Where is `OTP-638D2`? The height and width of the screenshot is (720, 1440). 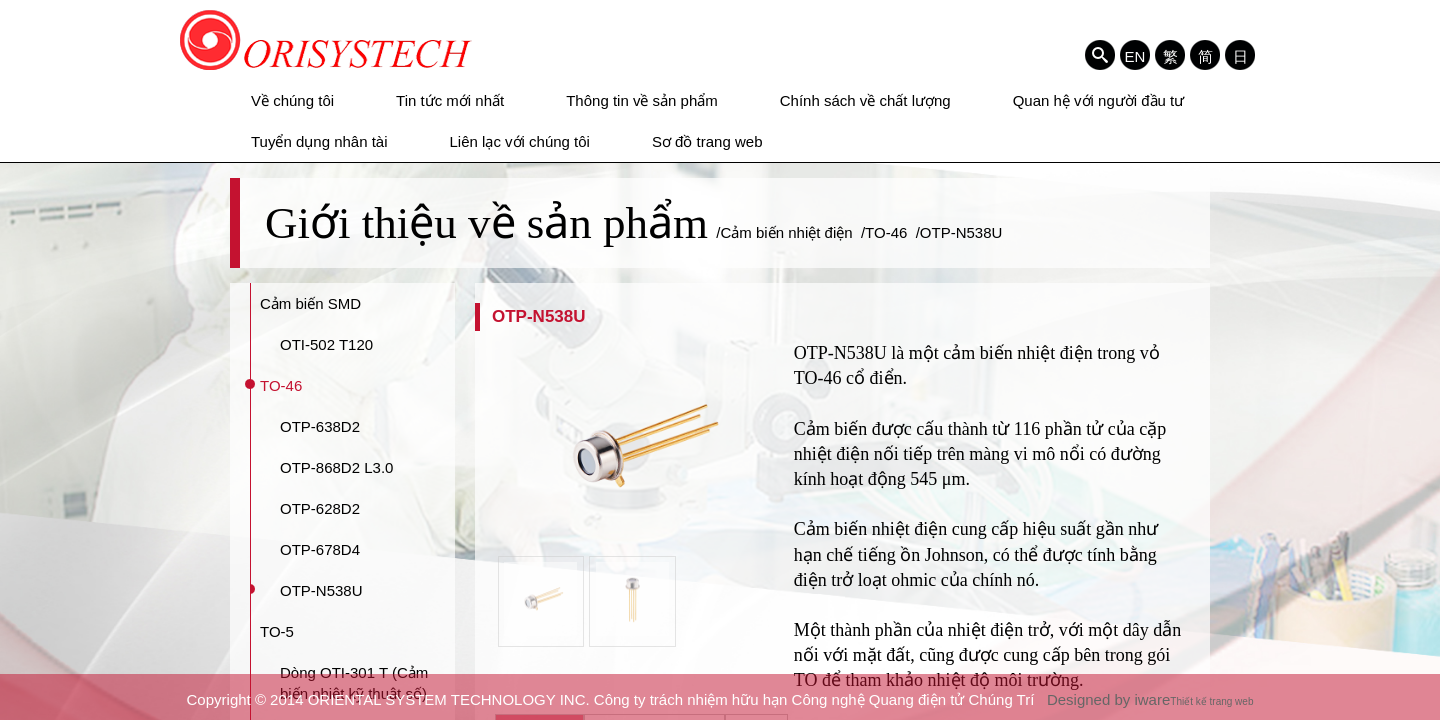 OTP-638D2 is located at coordinates (320, 426).